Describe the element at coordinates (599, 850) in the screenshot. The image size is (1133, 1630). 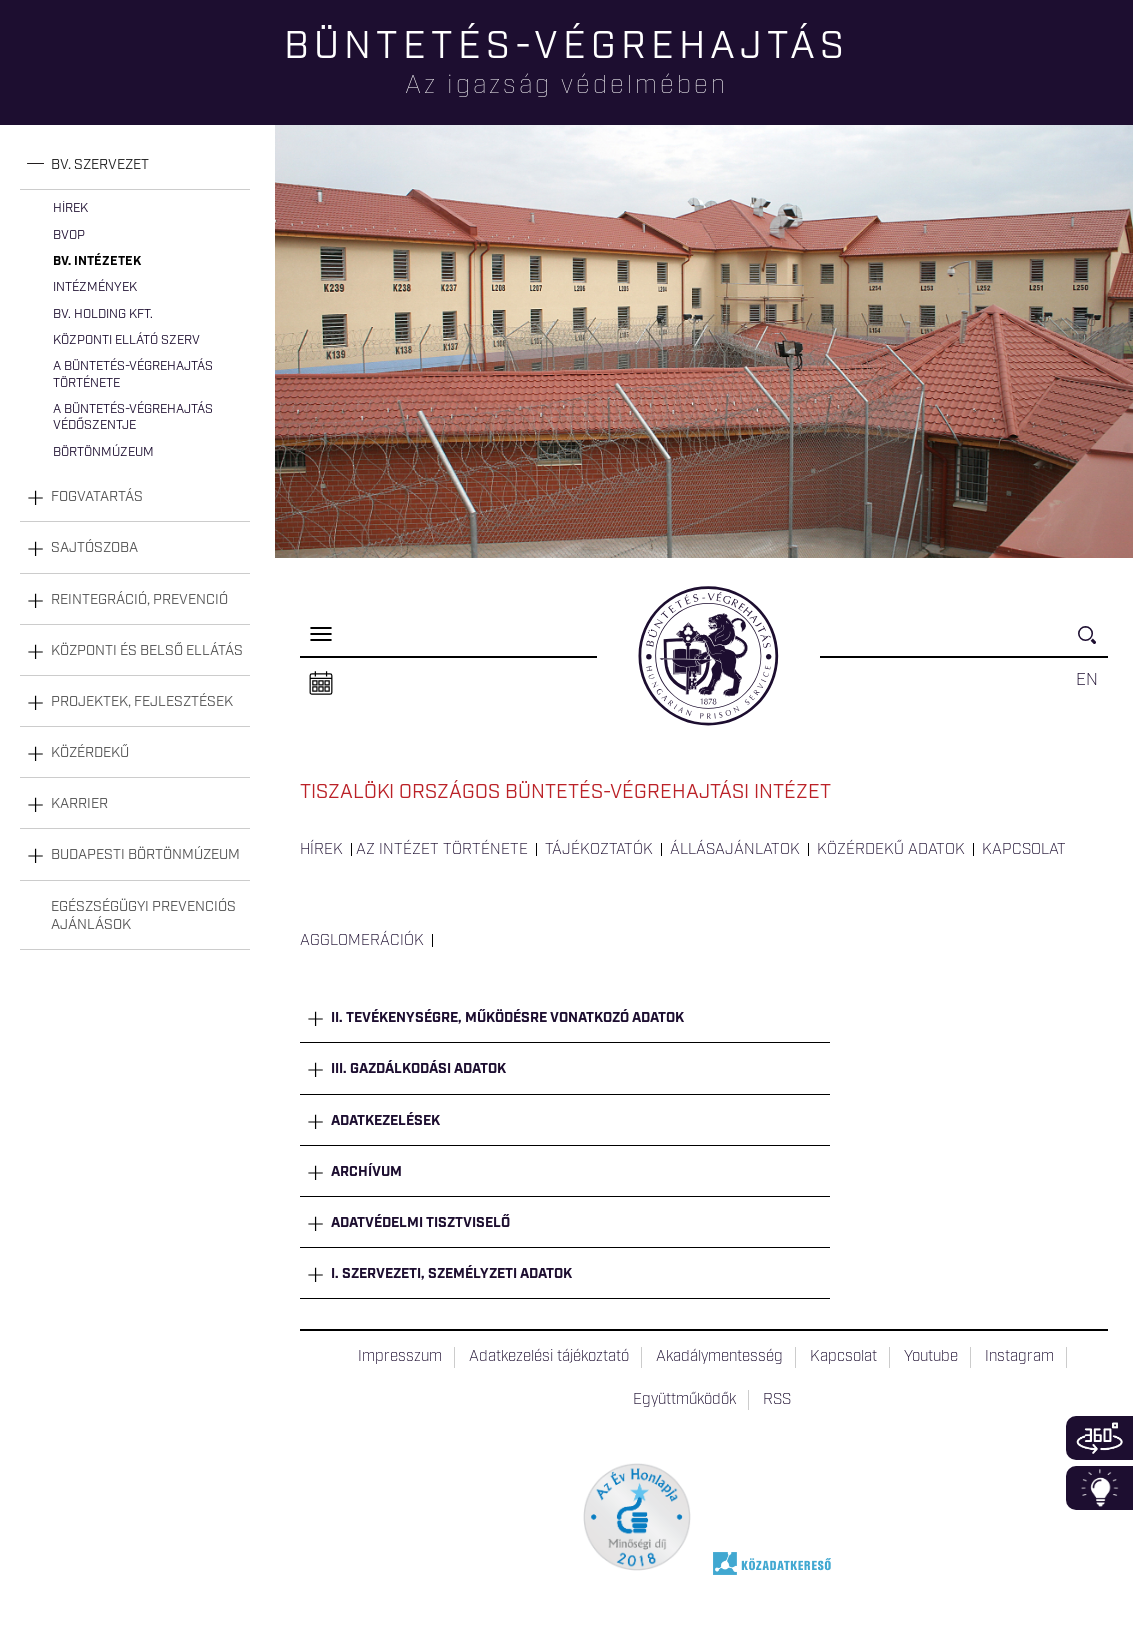
I see `Tájékoztatók` at that location.